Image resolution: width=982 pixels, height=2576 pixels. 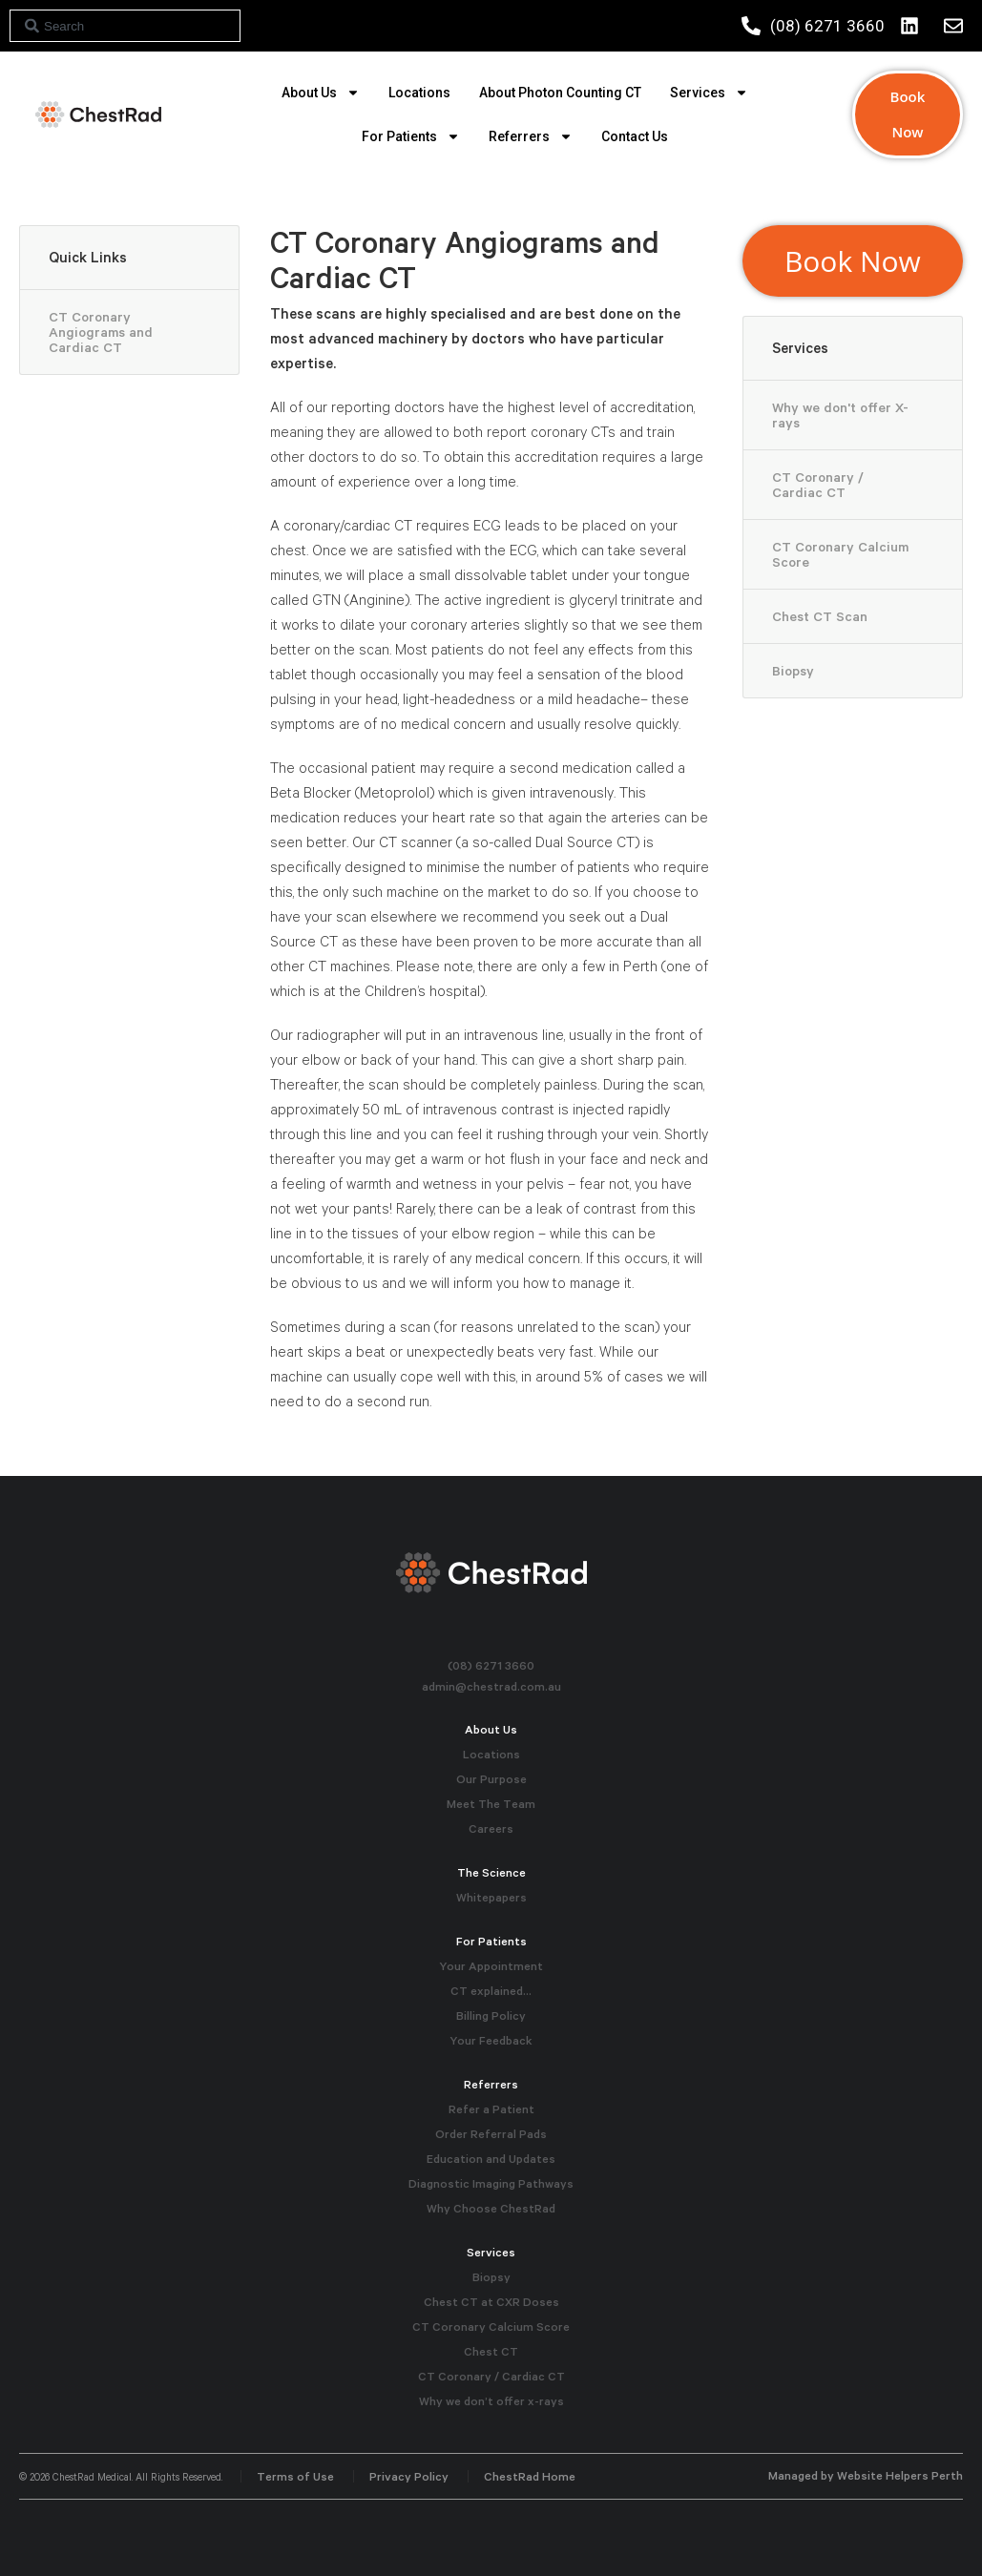 I want to click on Order Referral Pads, so click(x=491, y=2134).